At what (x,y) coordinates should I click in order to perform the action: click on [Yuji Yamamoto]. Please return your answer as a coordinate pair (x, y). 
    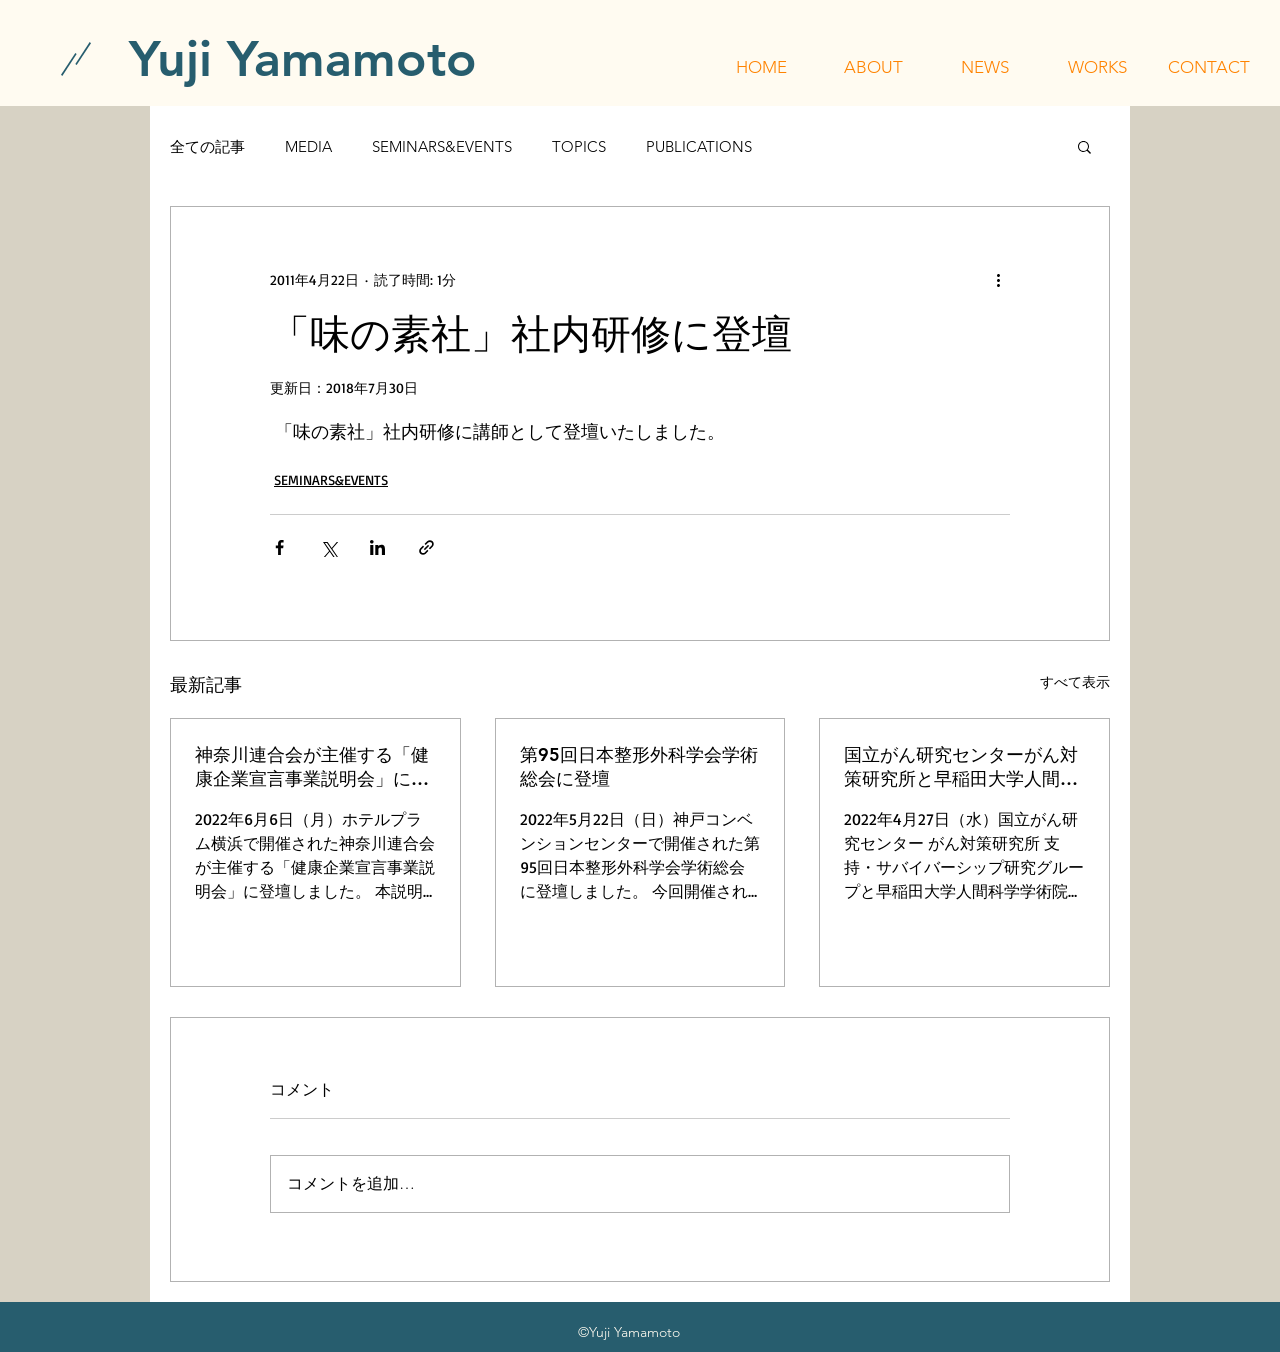
    Looking at the image, I should click on (303, 58).